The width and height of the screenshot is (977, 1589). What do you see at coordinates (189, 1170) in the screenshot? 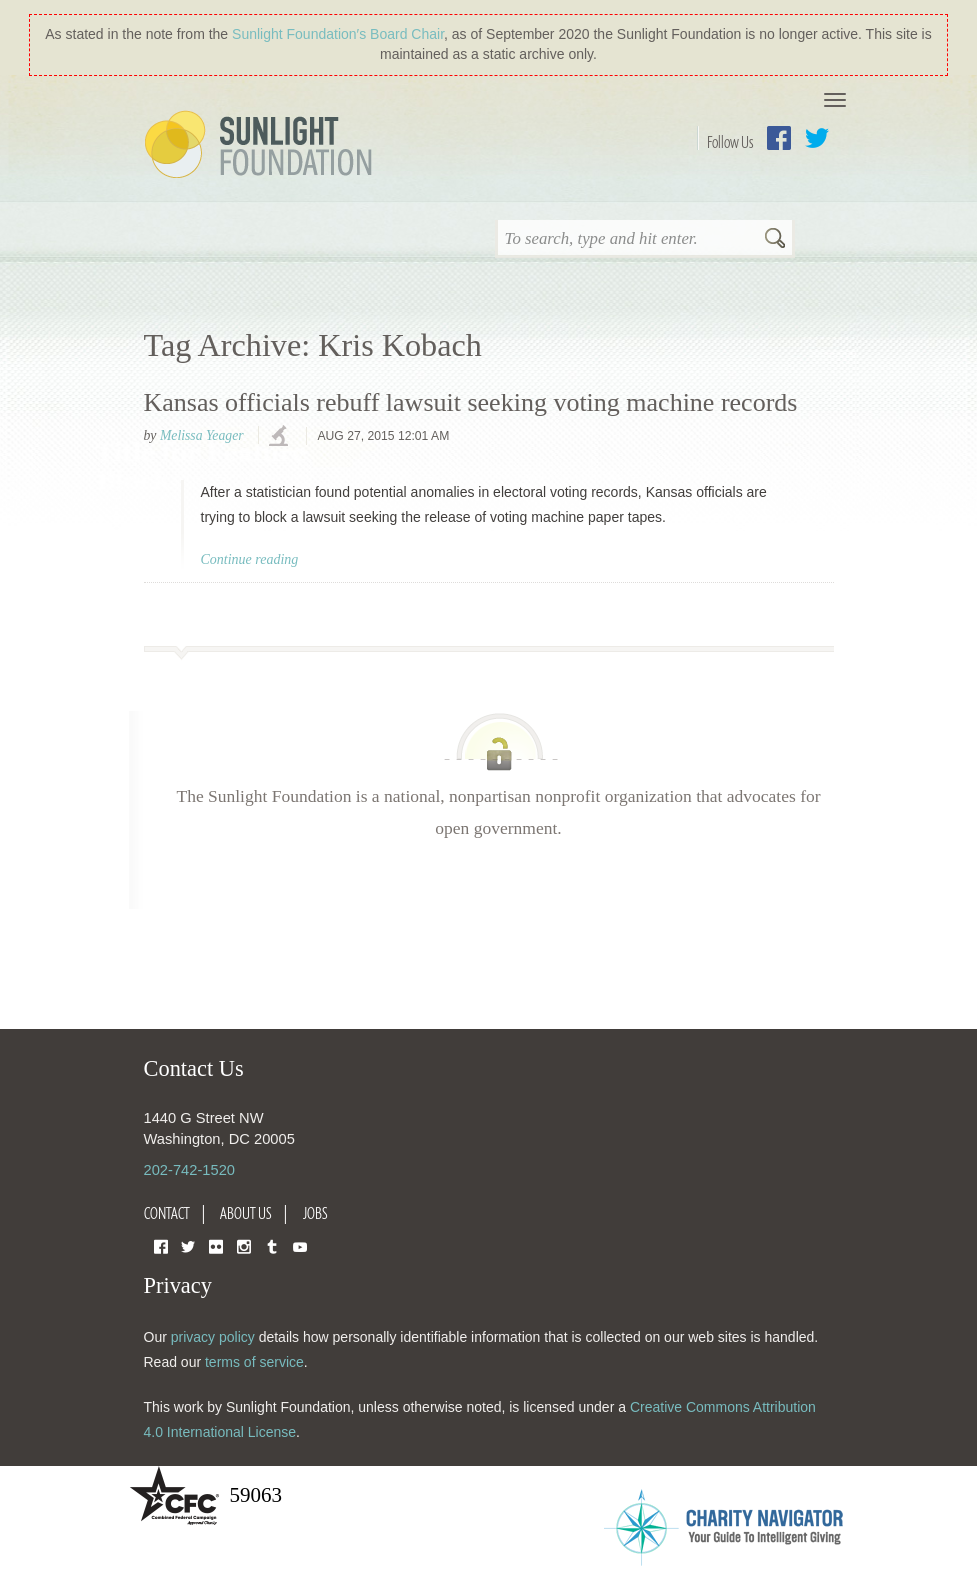
I see `202-742-1520` at bounding box center [189, 1170].